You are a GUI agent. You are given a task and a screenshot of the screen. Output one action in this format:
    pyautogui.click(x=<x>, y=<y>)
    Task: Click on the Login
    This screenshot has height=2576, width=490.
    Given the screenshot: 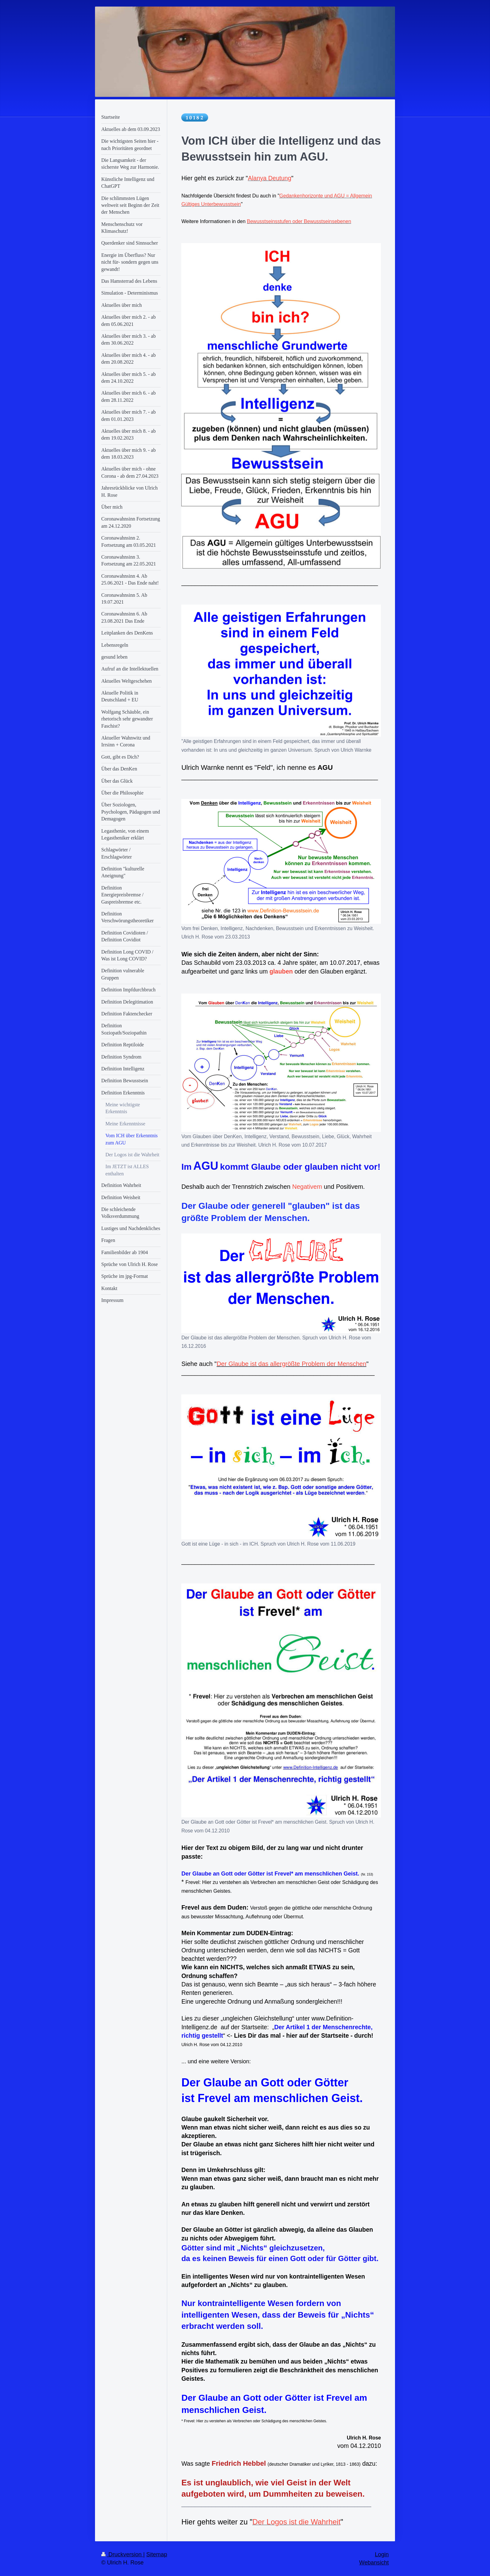 What is the action you would take?
    pyautogui.click(x=382, y=2554)
    